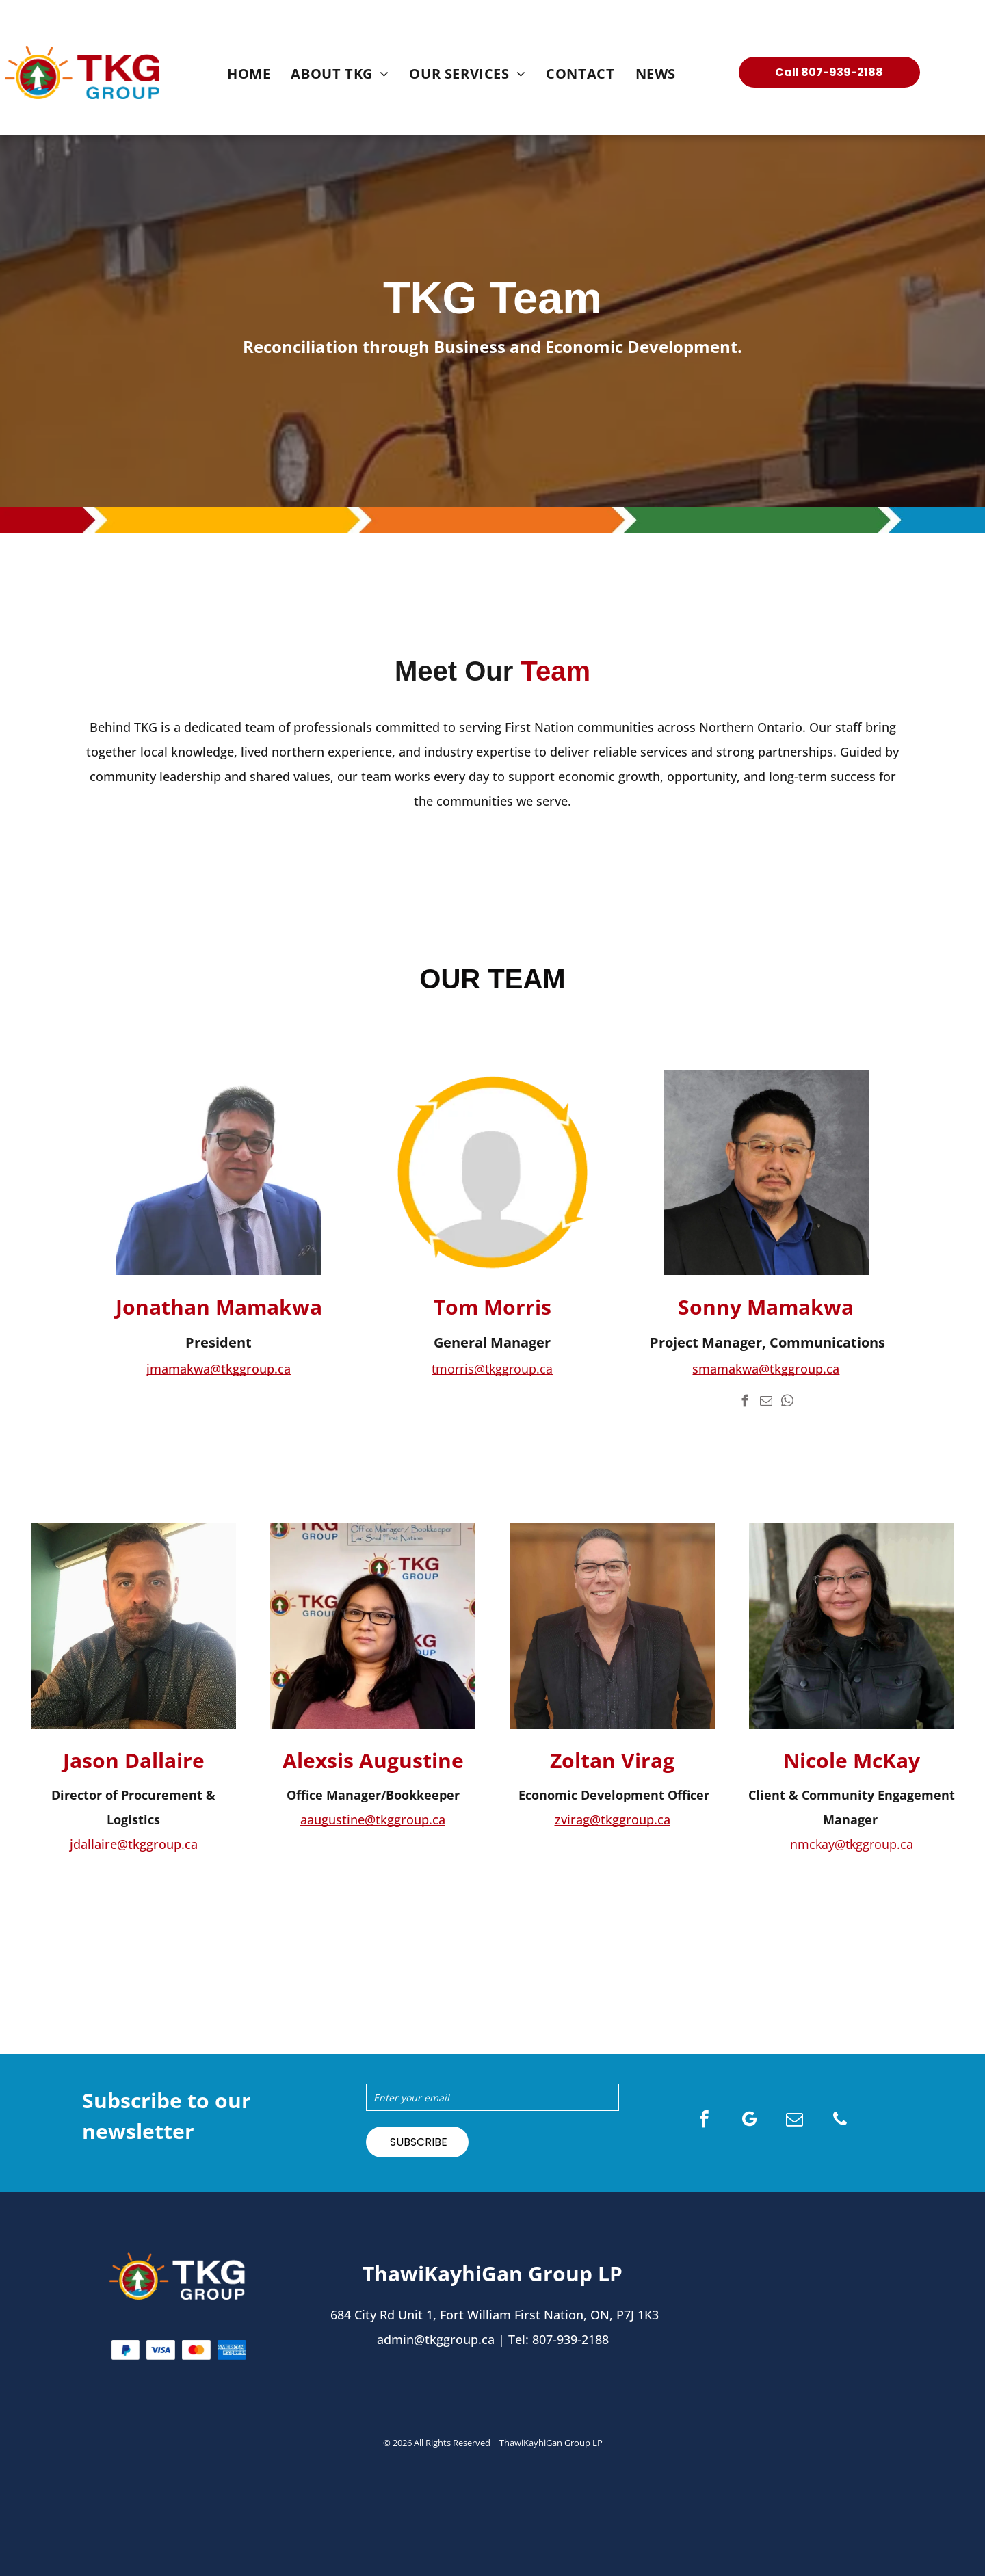 This screenshot has width=985, height=2576. Describe the element at coordinates (749, 2120) in the screenshot. I see `[google_my_business]` at that location.